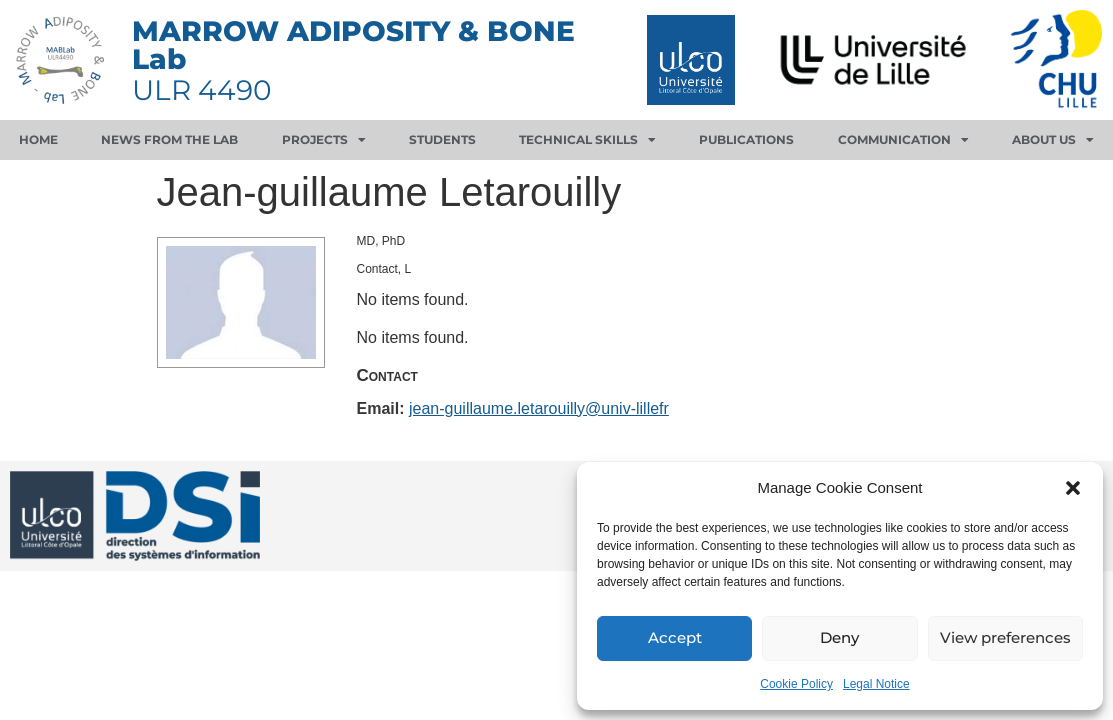 The height and width of the screenshot is (720, 1113). I want to click on [button], so click(1073, 488).